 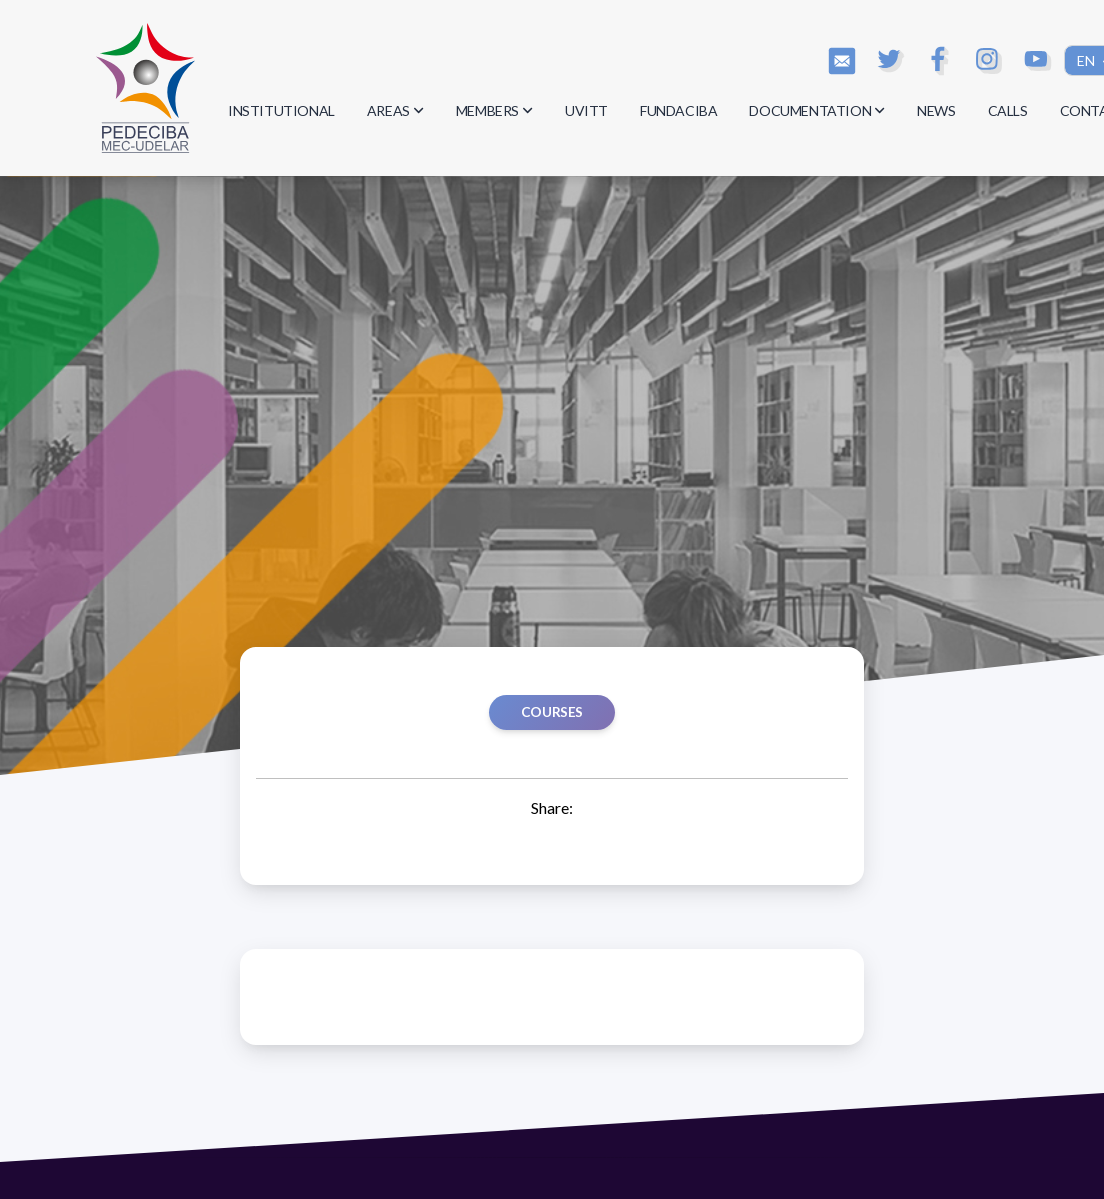 What do you see at coordinates (494, 110) in the screenshot?
I see `MEMBERS [button]` at bounding box center [494, 110].